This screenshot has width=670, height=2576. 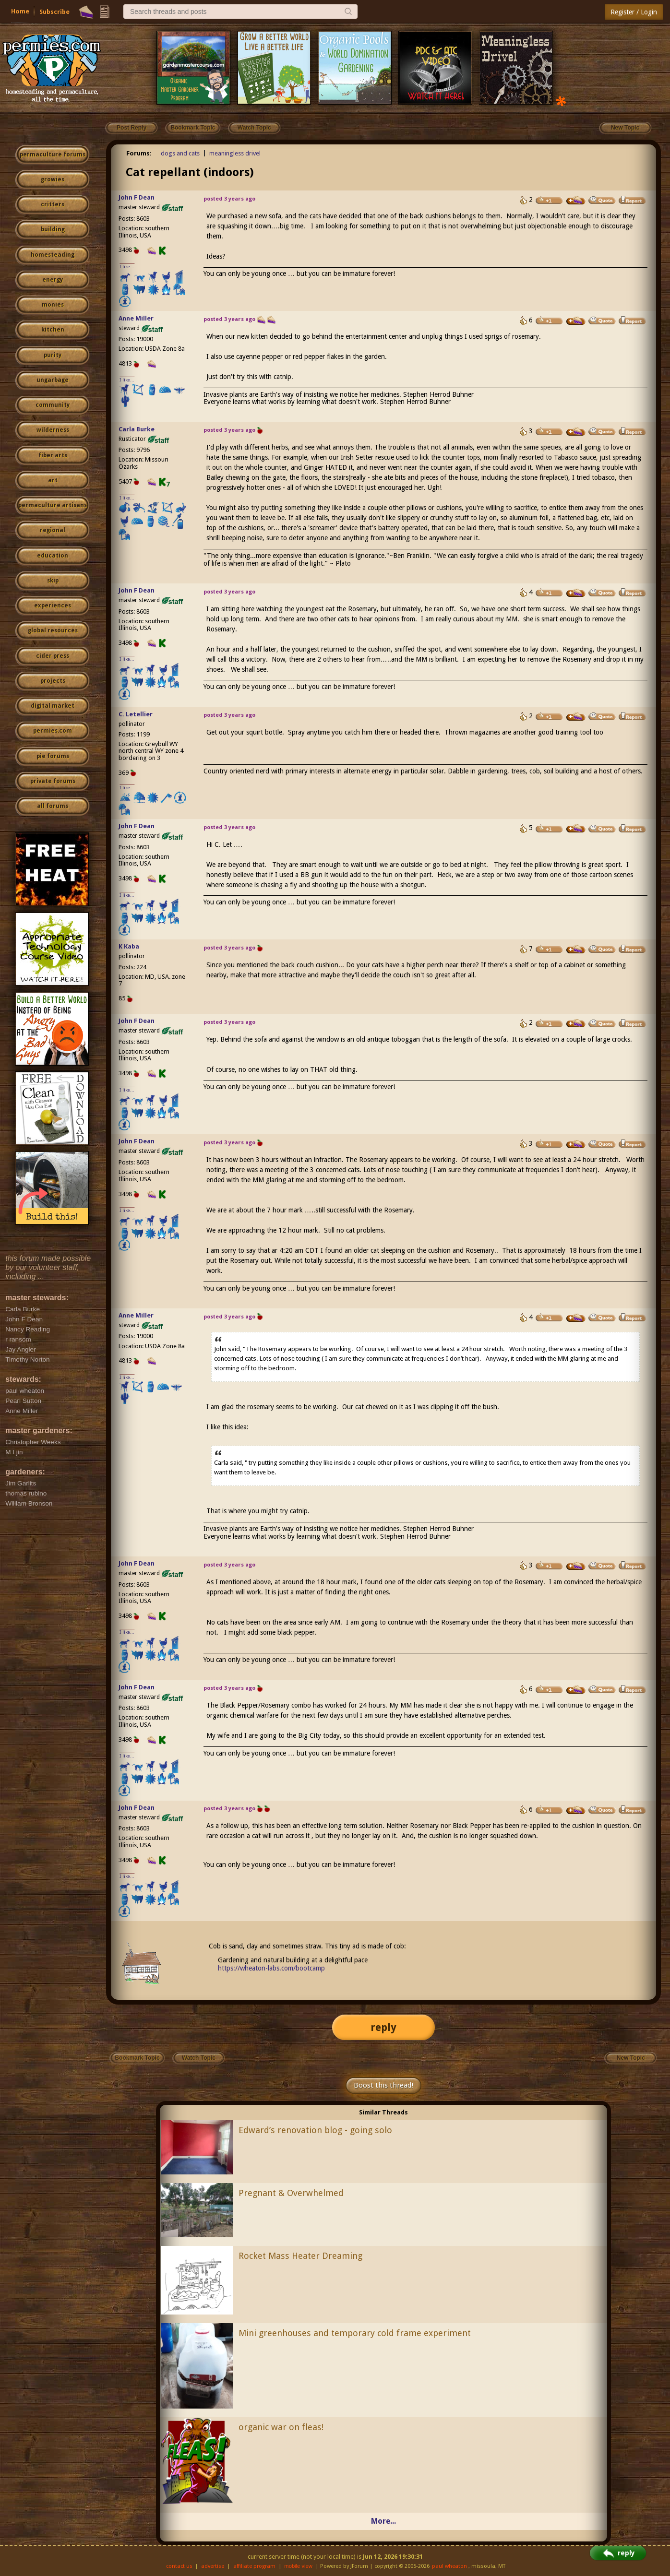 What do you see at coordinates (383, 2027) in the screenshot?
I see `reply` at bounding box center [383, 2027].